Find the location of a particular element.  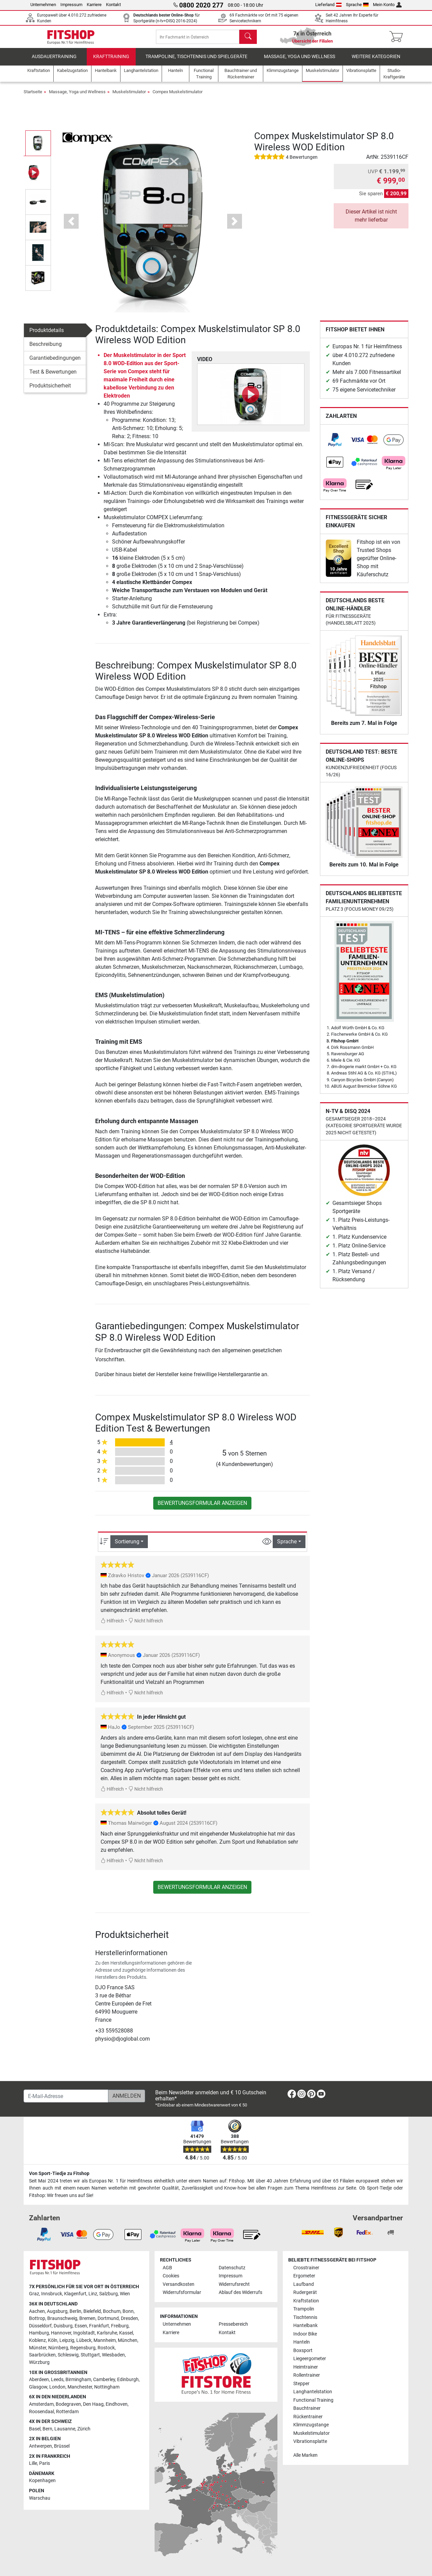

Innsbruck [link] is located at coordinates (51, 2294).